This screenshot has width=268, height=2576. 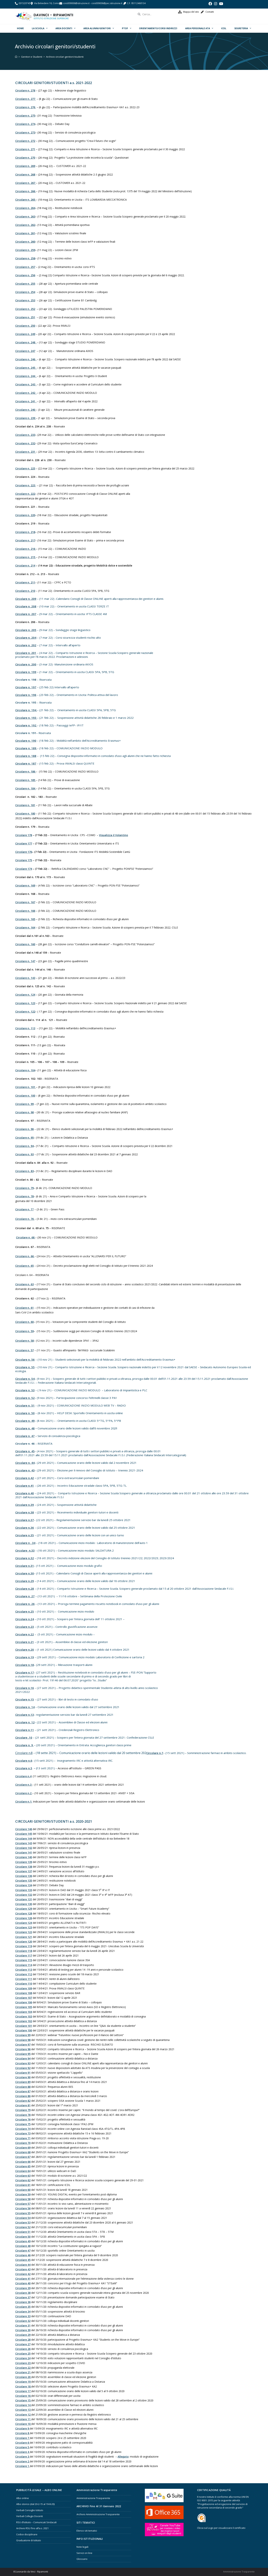 What do you see at coordinates (26, 2534) in the screenshot?
I see `Codice disciplinare` at bounding box center [26, 2534].